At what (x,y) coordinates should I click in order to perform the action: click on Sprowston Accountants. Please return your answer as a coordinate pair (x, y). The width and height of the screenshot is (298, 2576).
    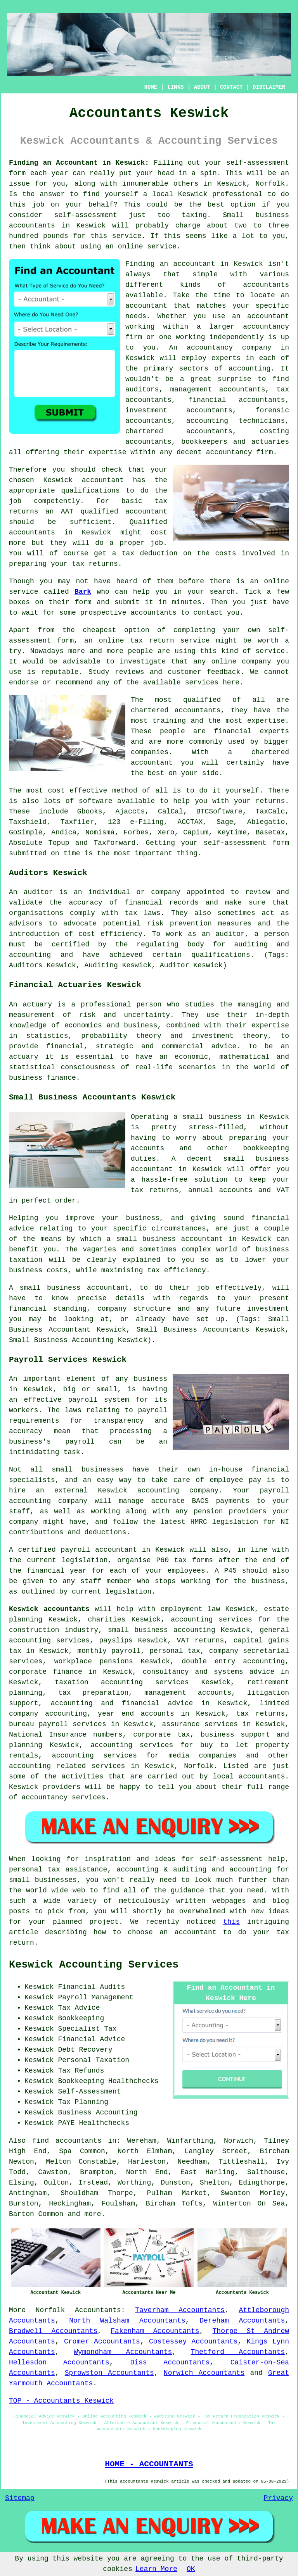
    Looking at the image, I should click on (109, 2373).